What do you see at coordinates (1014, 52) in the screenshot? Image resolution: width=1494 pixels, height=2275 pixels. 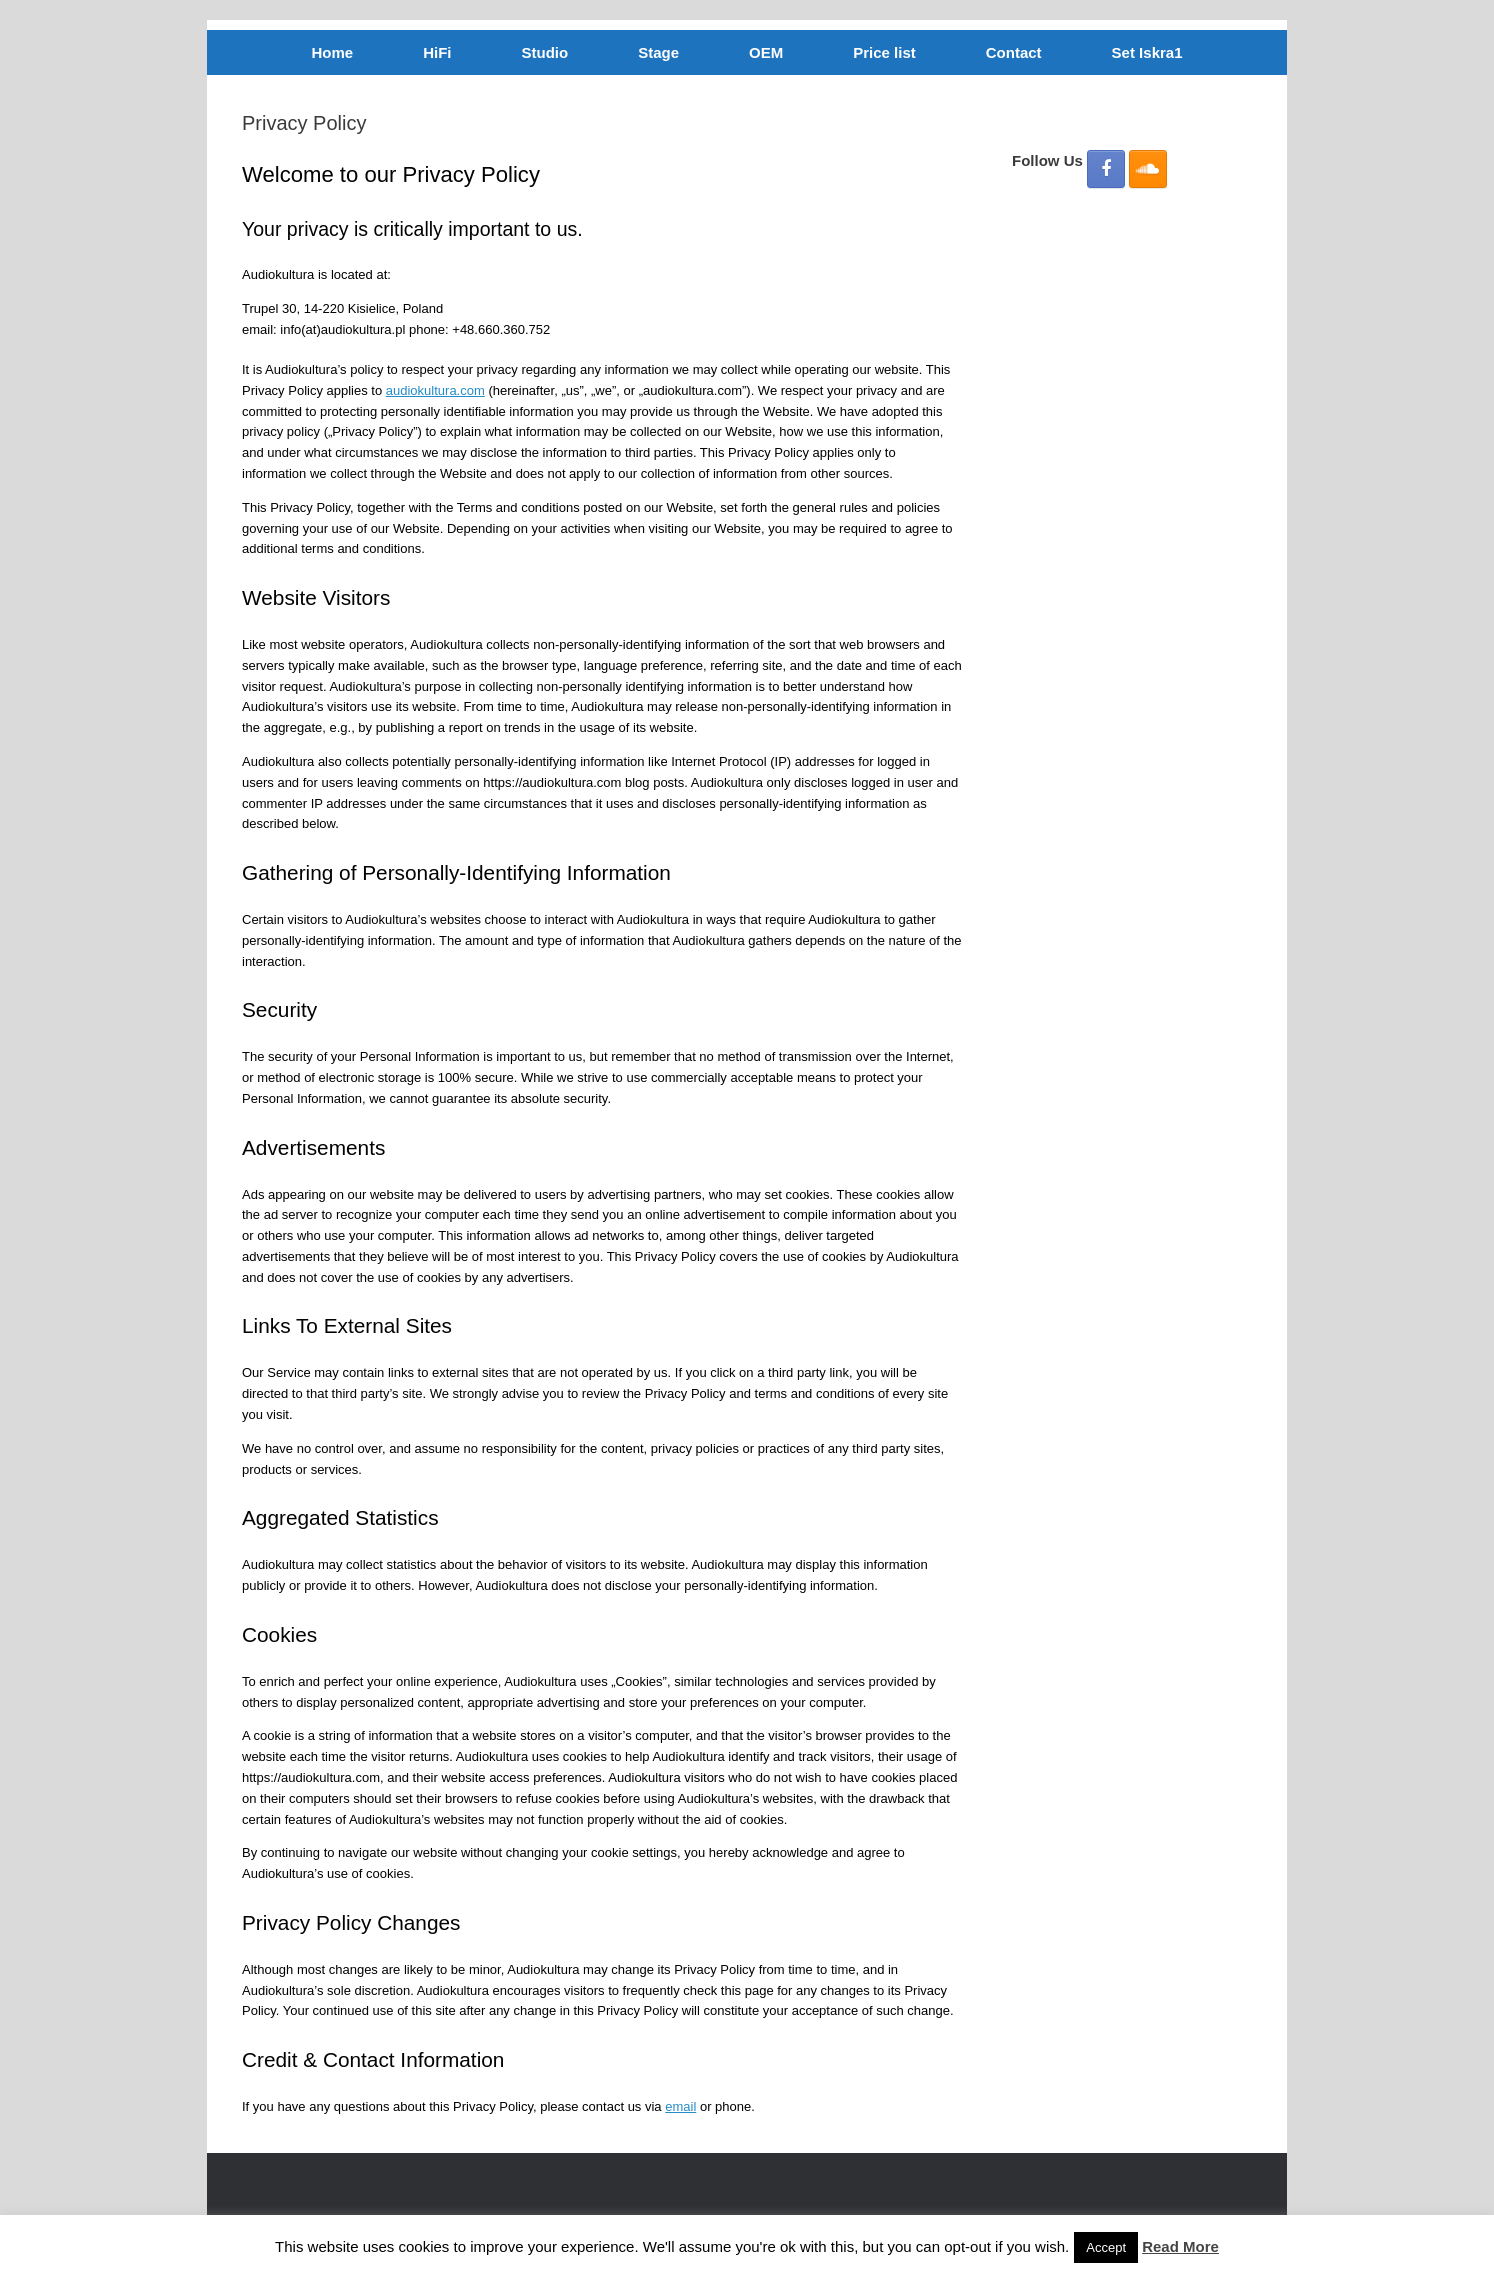 I see `Contact` at bounding box center [1014, 52].